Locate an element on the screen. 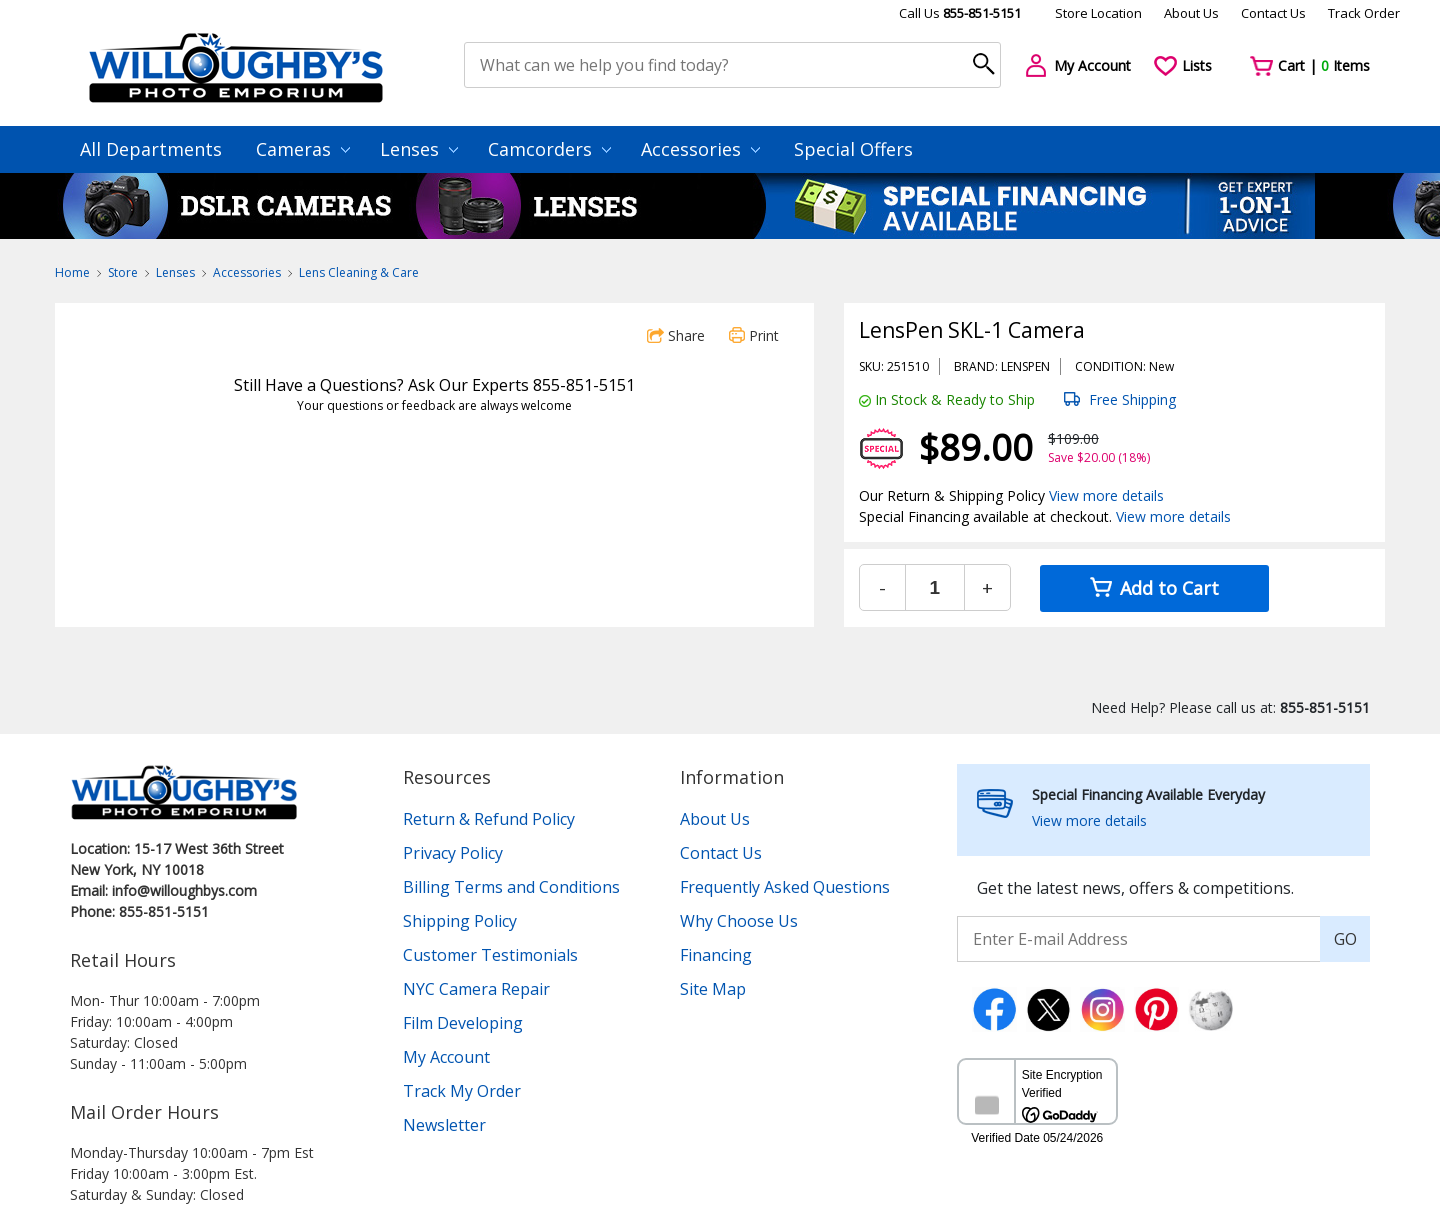 This screenshot has height=1230, width=1440. Add to Cart is located at coordinates (1154, 588).